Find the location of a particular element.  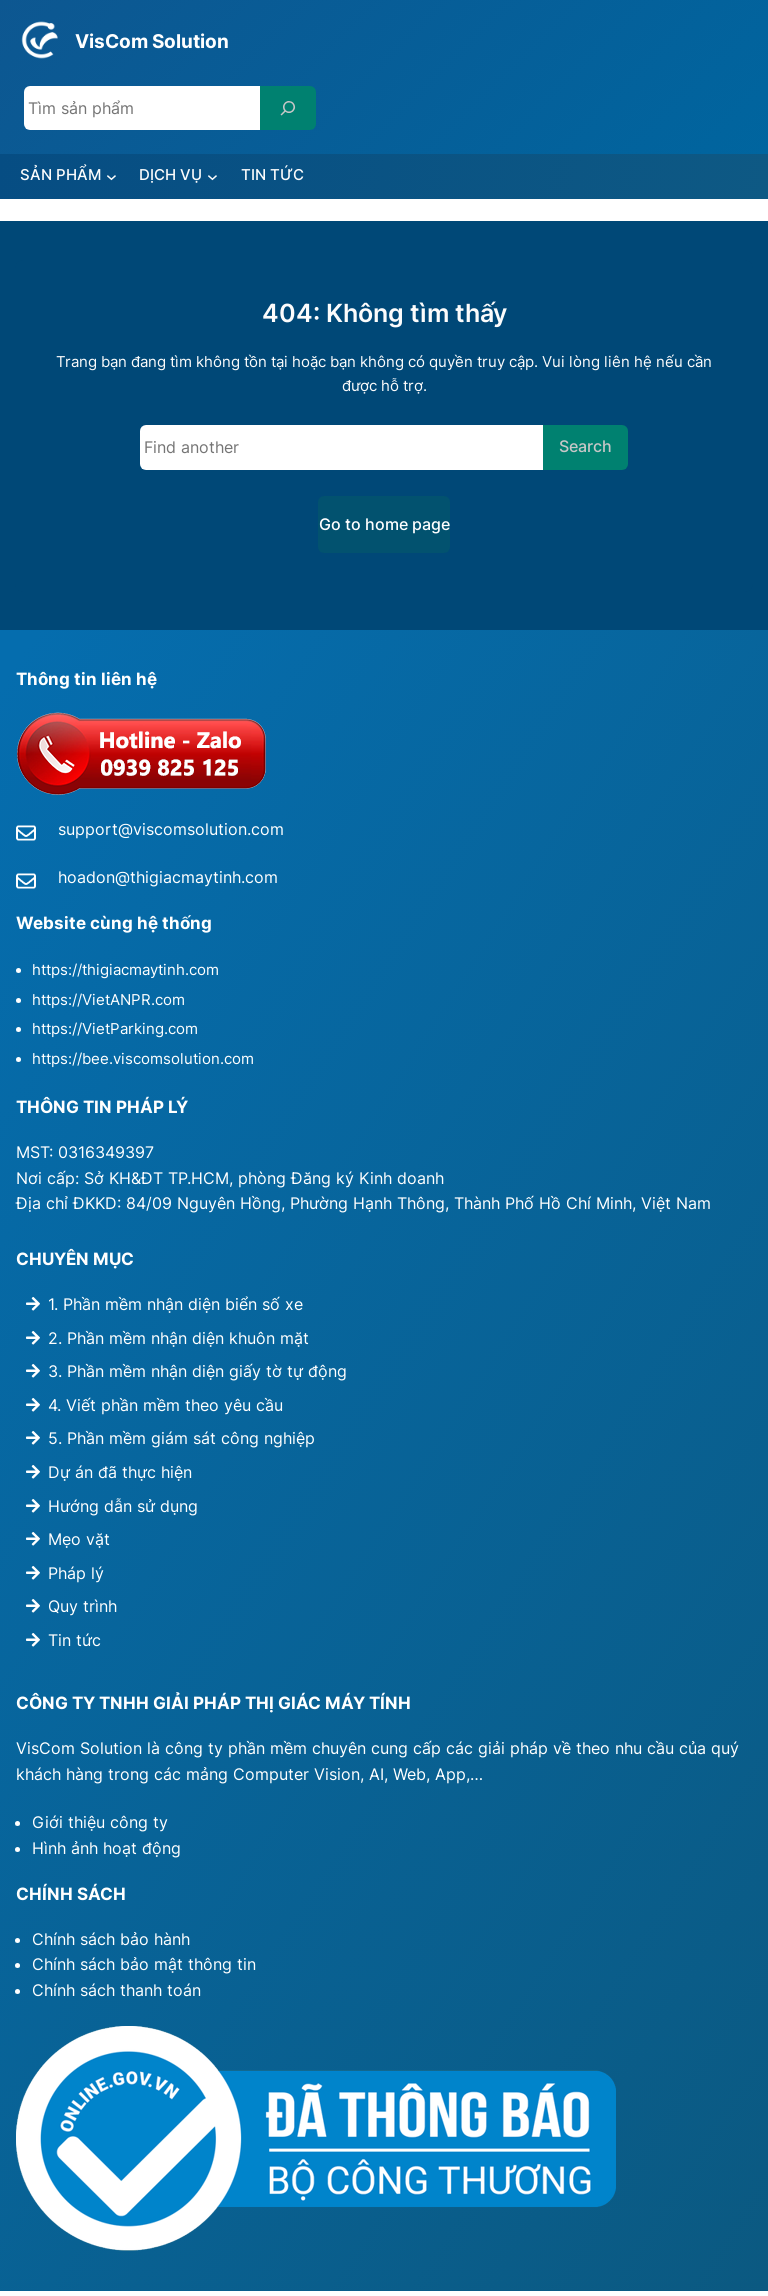

Dự án đã thực hiện is located at coordinates (120, 1477).